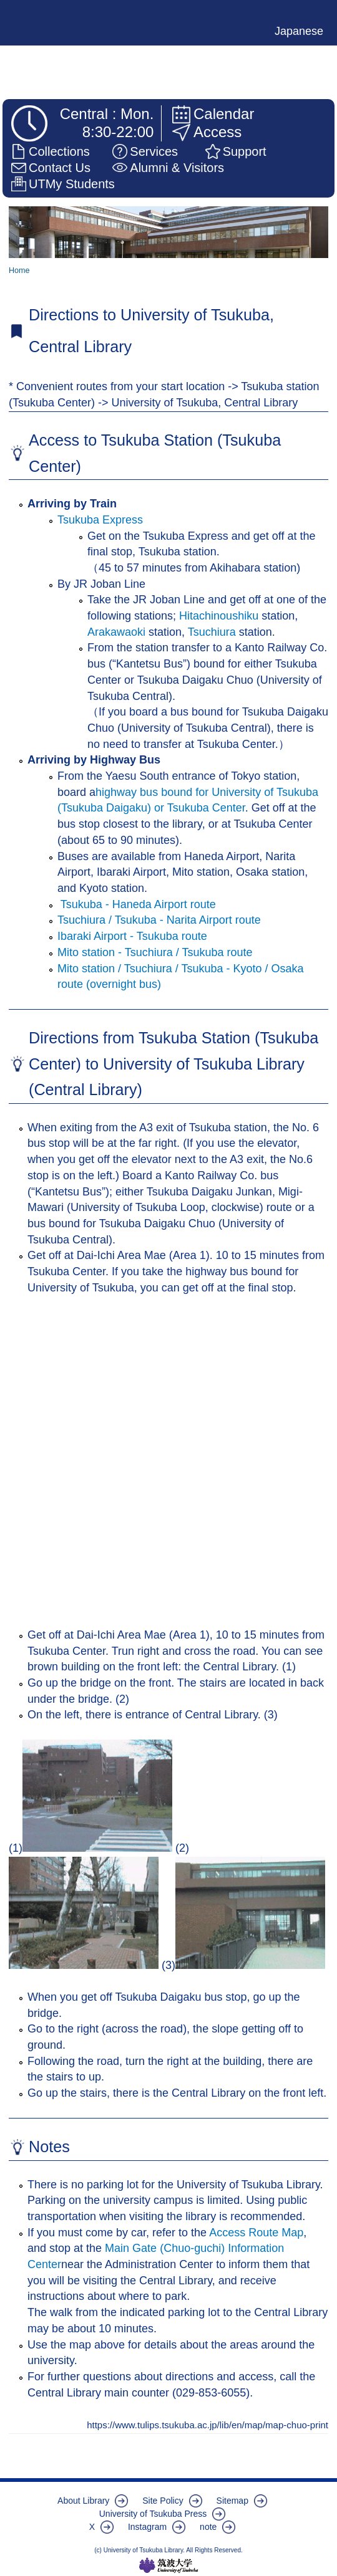  What do you see at coordinates (72, 184) in the screenshot?
I see `UTMy Students` at bounding box center [72, 184].